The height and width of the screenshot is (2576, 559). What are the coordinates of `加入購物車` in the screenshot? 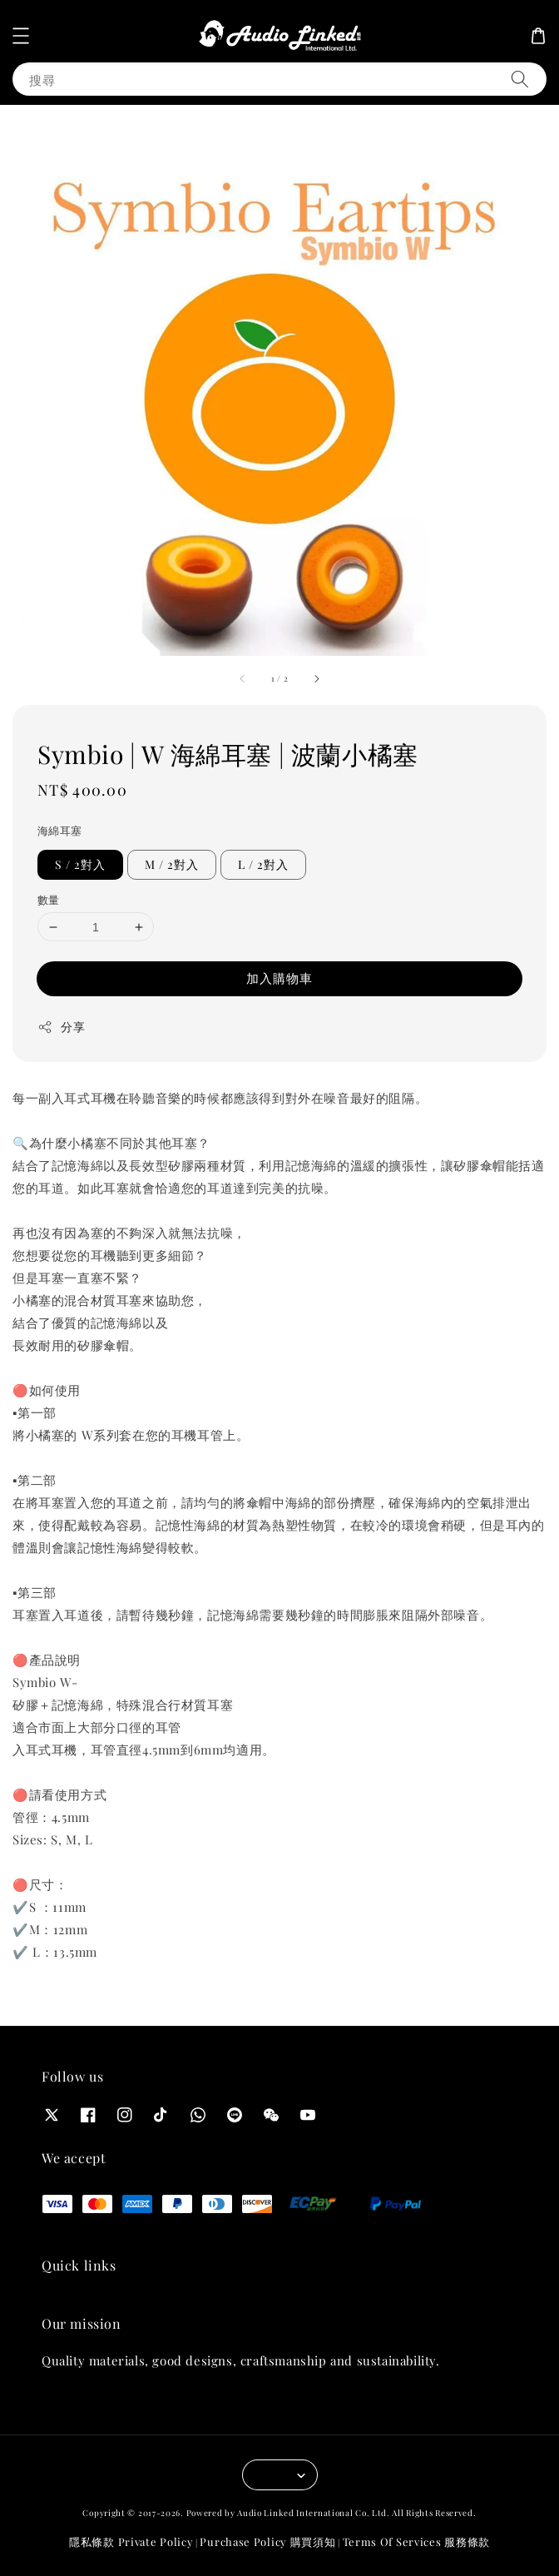 It's located at (279, 978).